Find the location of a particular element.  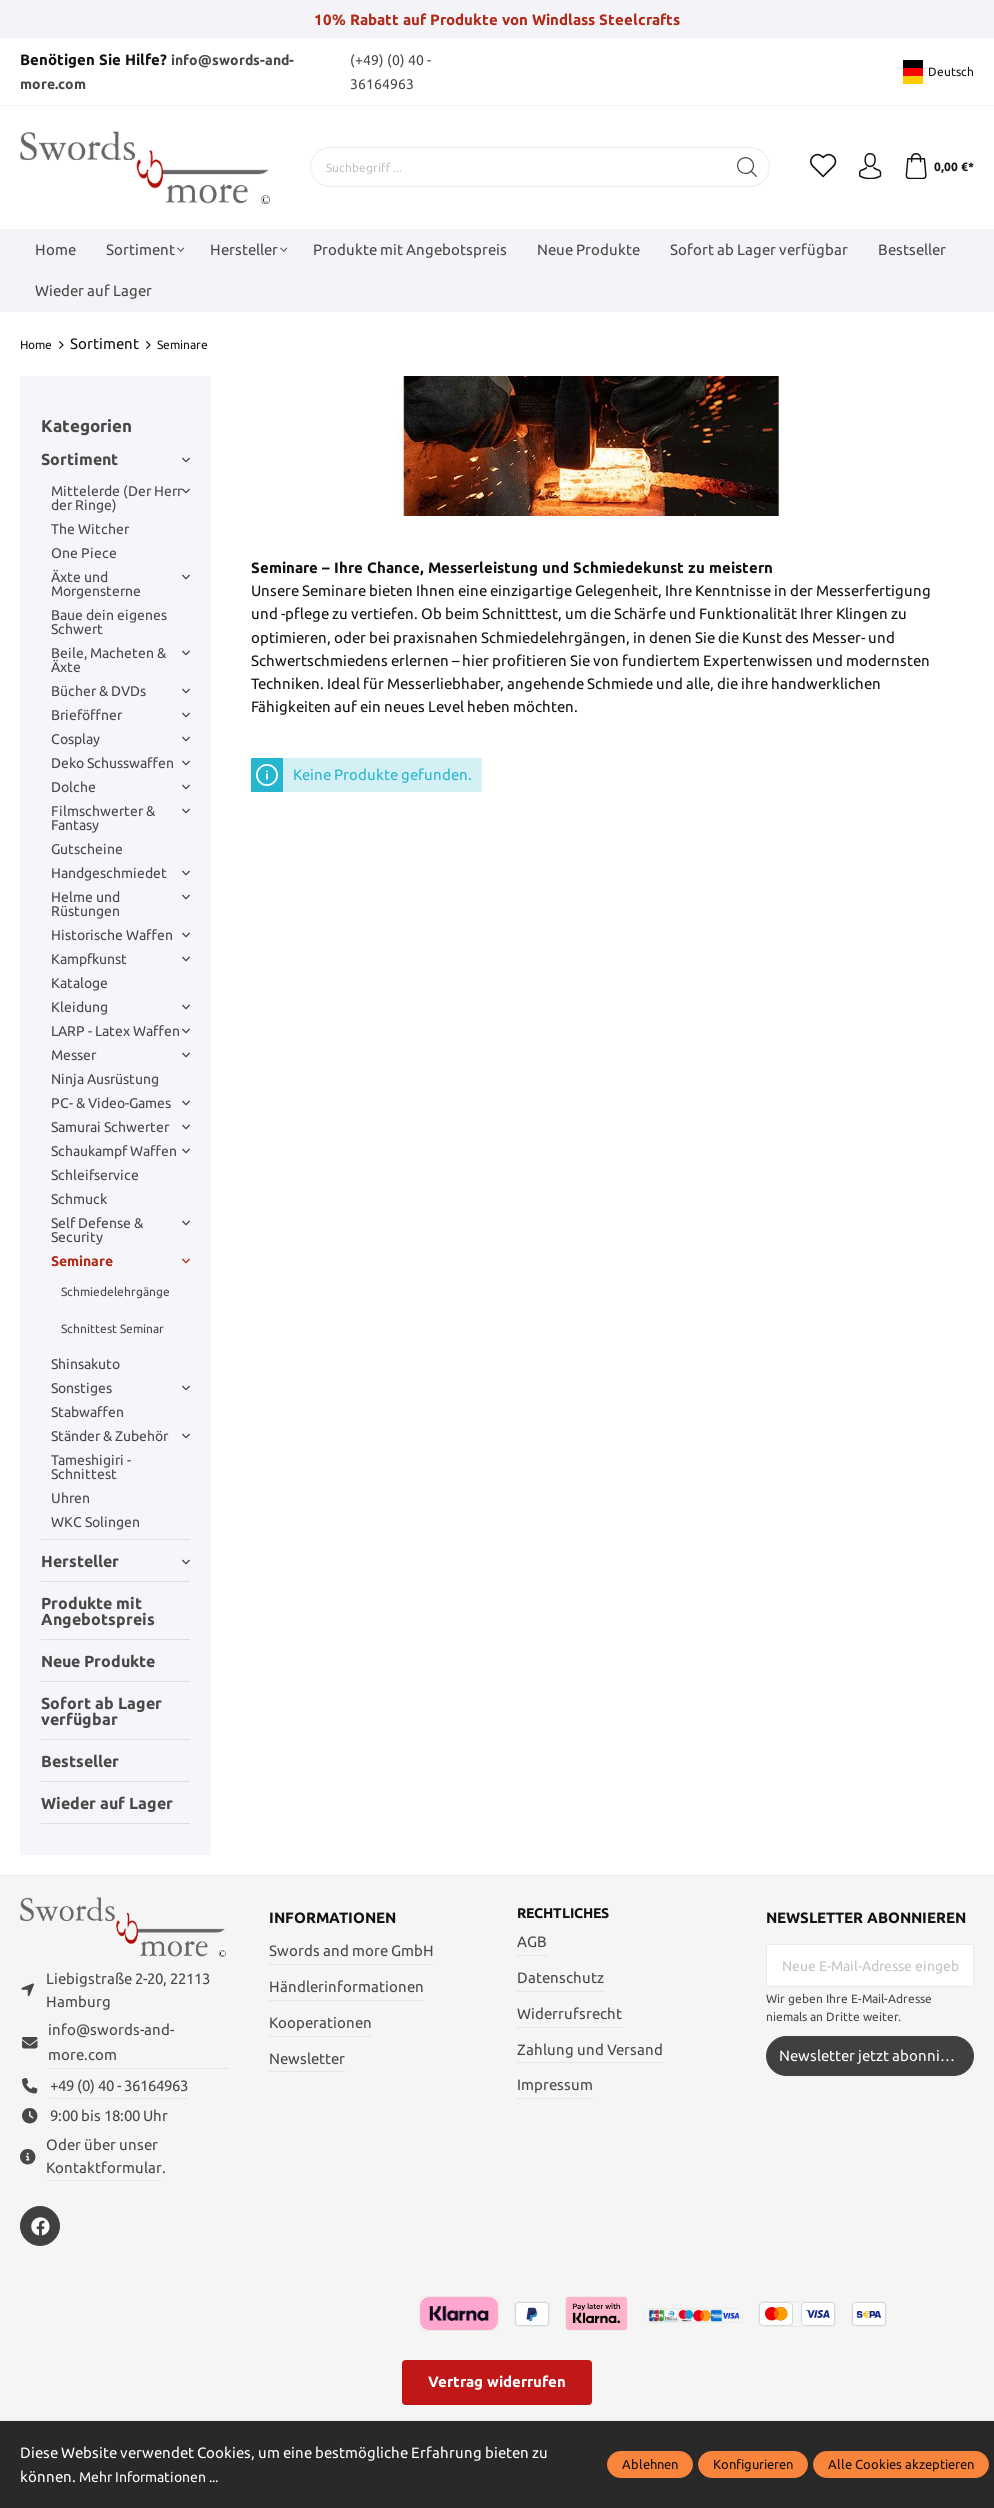

Messer is located at coordinates (120, 1055).